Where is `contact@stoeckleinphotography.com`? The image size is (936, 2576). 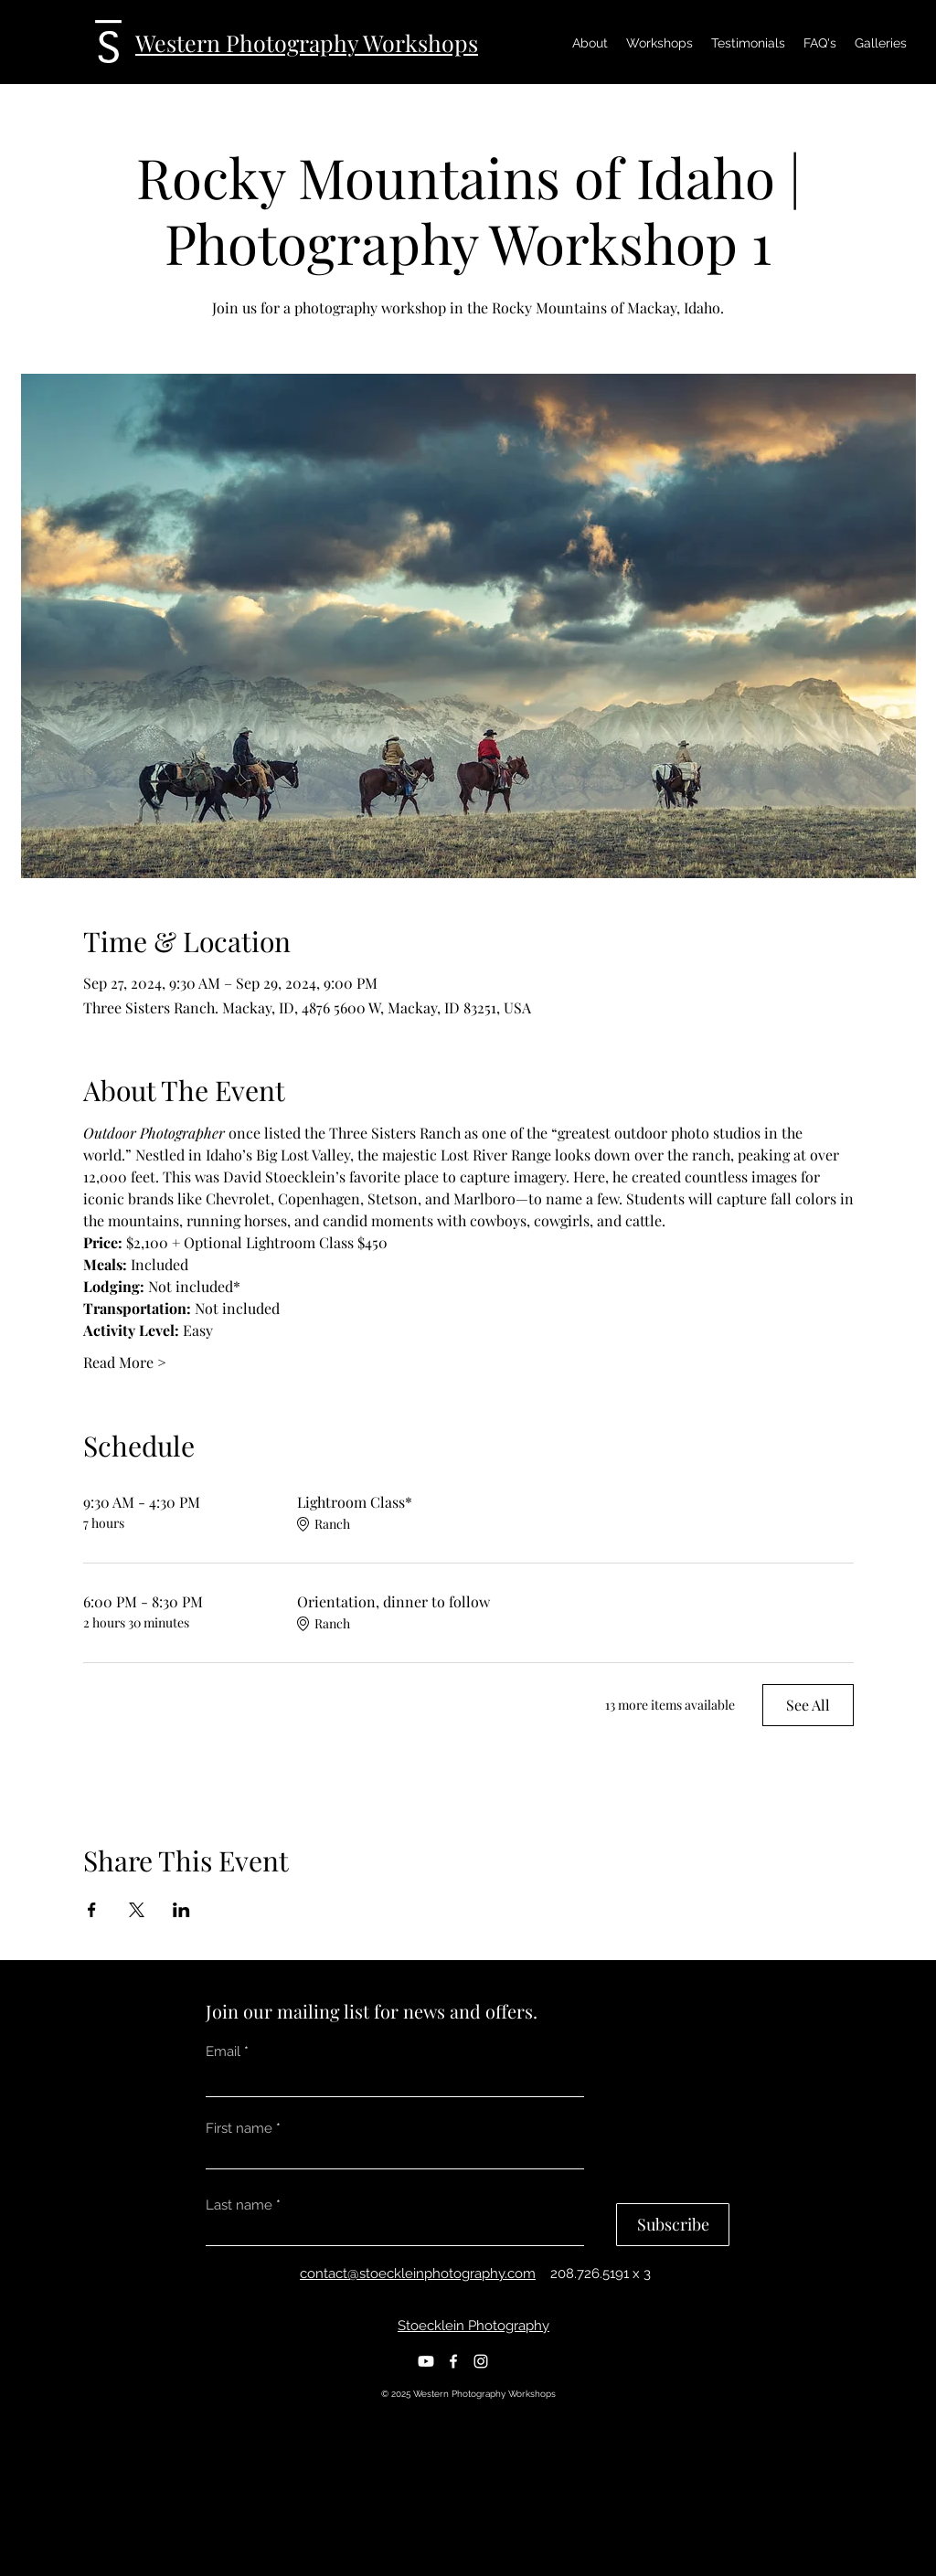
contact@stoeckleinphotography.com is located at coordinates (418, 2273).